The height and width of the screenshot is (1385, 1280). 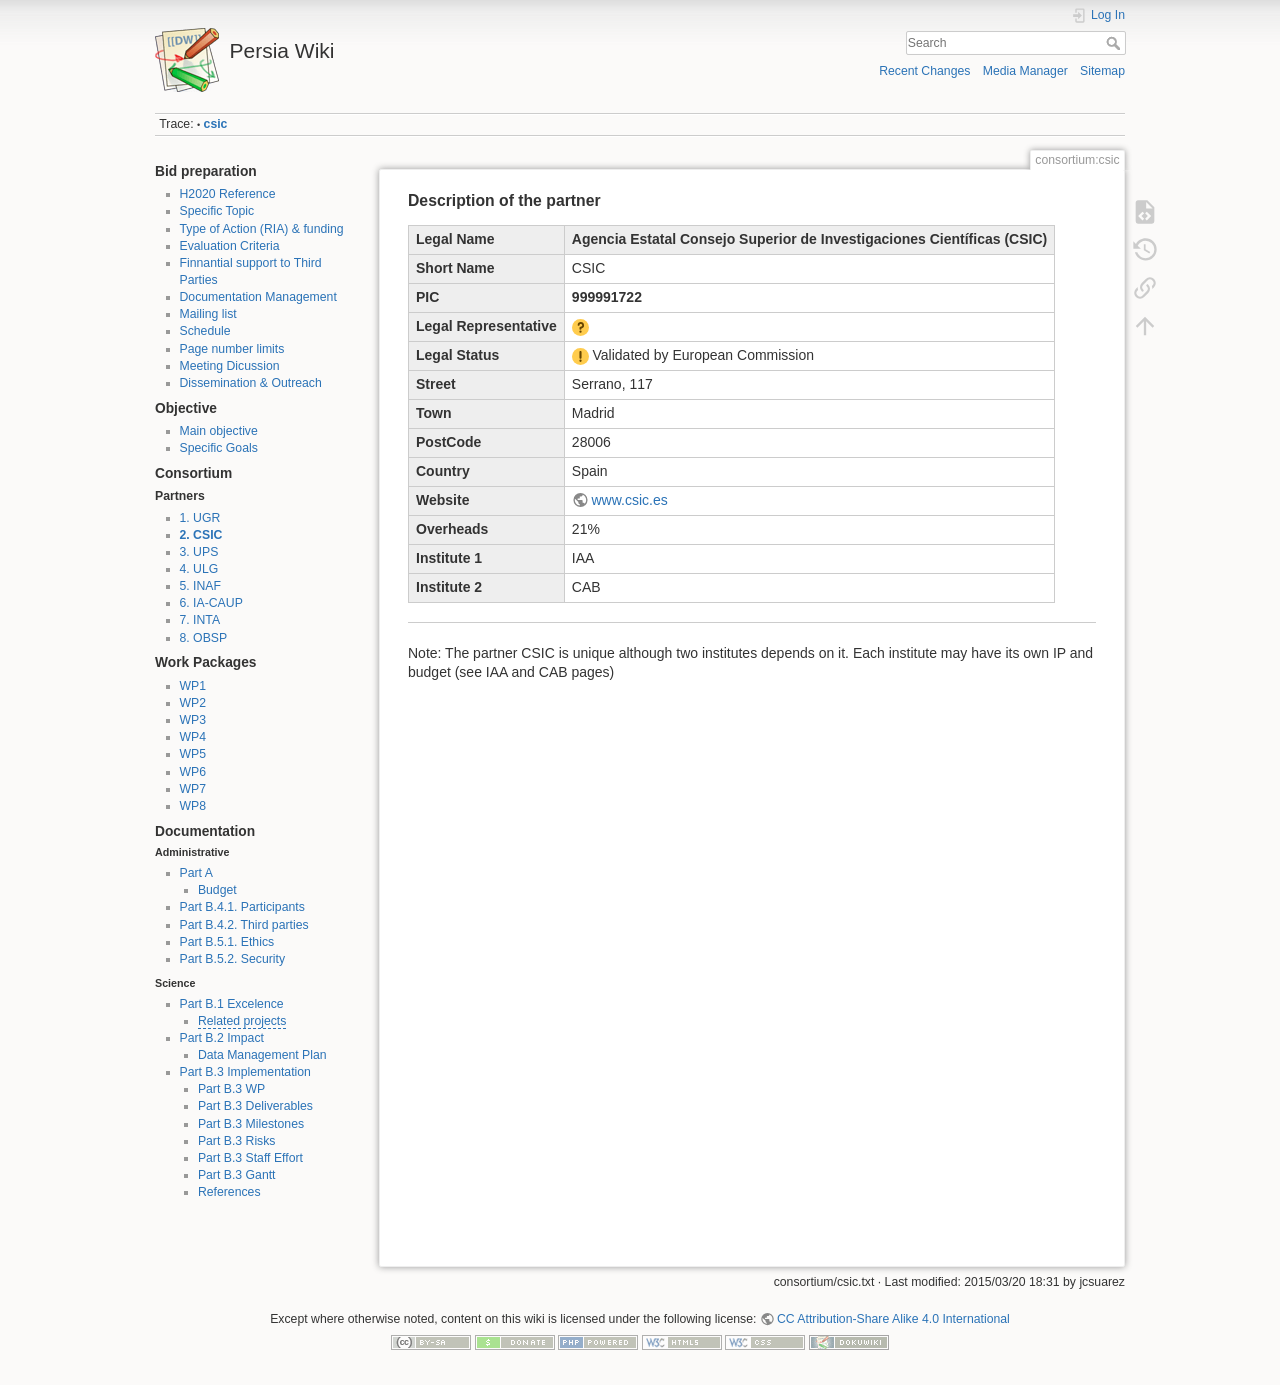 I want to click on Part B.3 Deliverables, so click(x=255, y=1106).